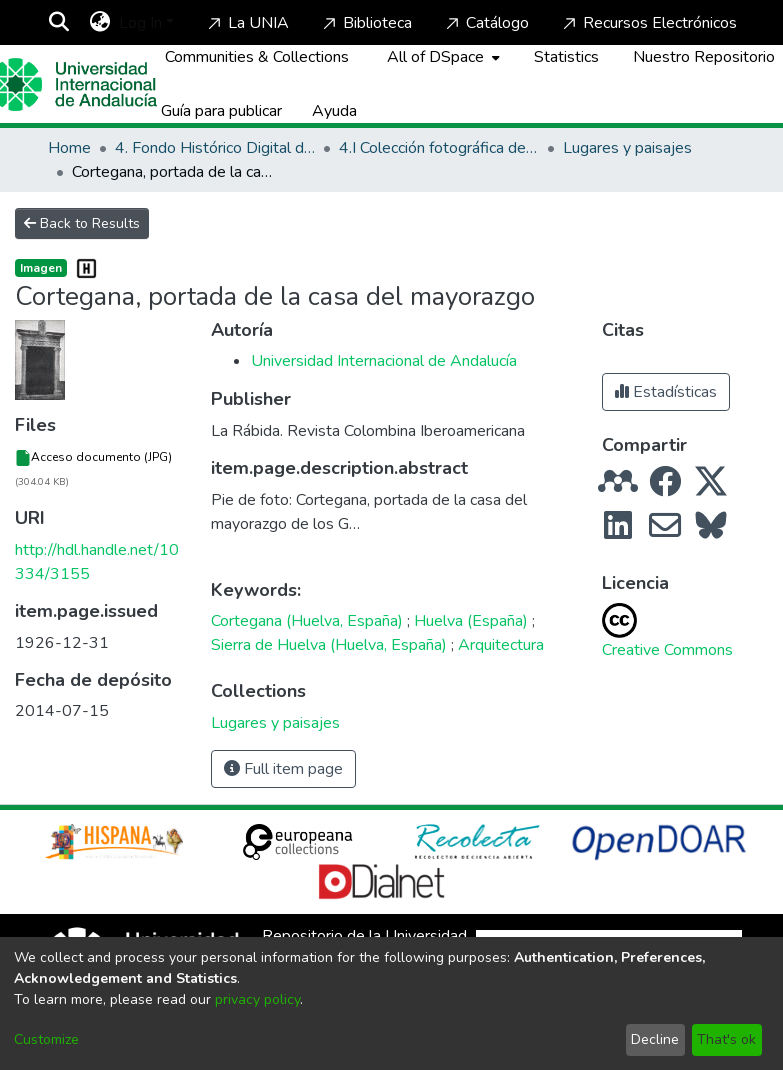  What do you see at coordinates (257, 999) in the screenshot?
I see `privacy policy` at bounding box center [257, 999].